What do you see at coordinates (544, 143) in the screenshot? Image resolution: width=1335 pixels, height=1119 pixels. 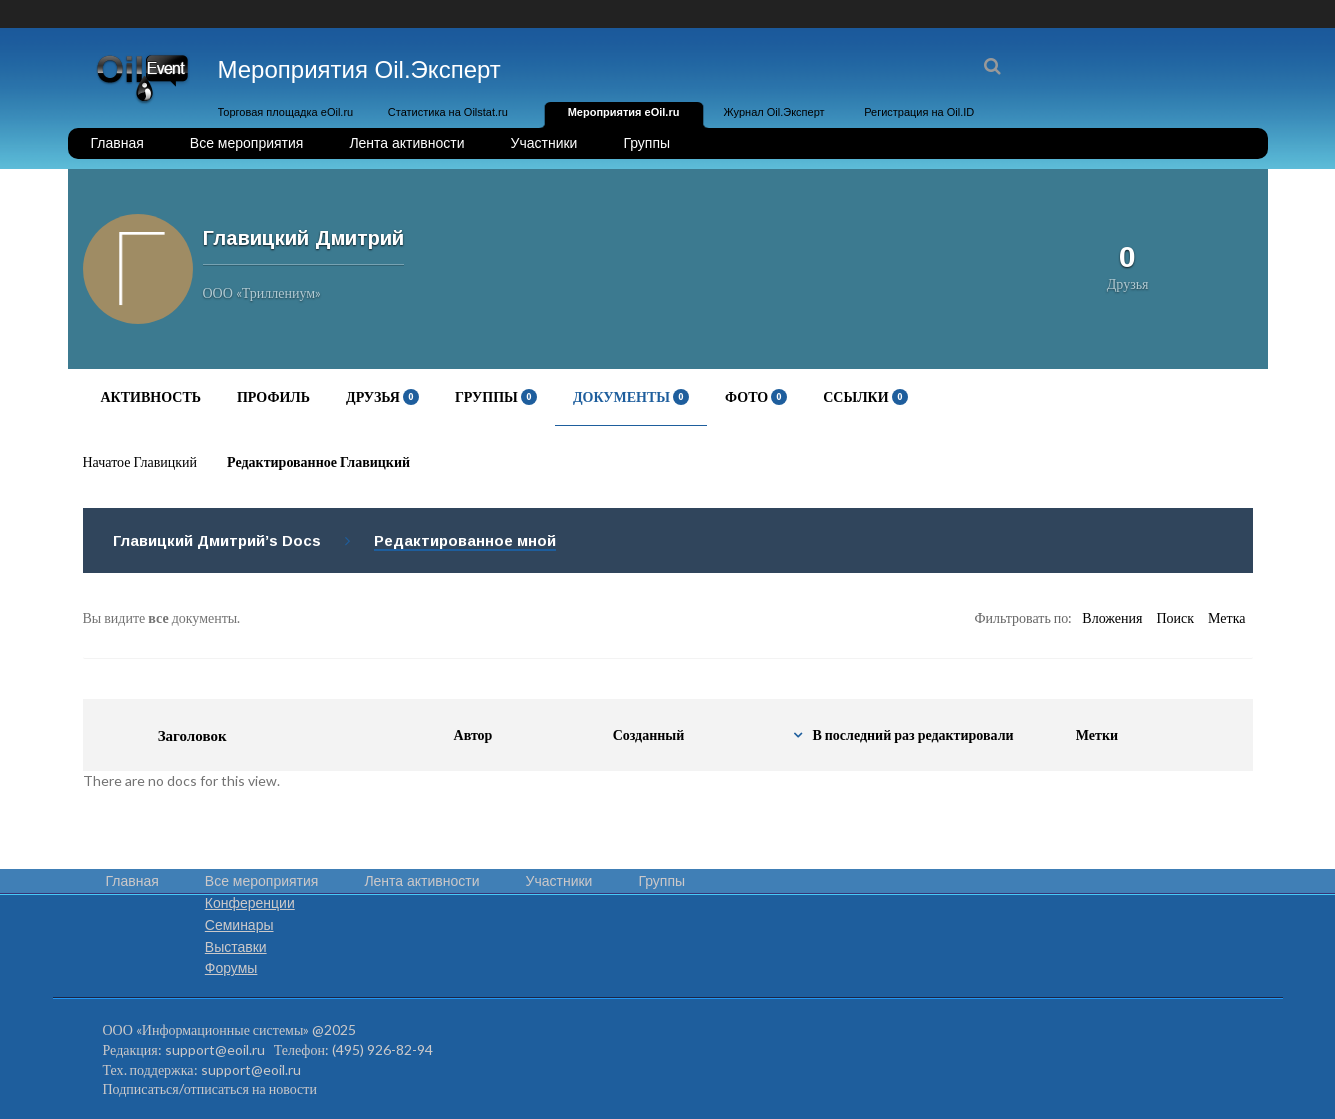 I see `Участники` at bounding box center [544, 143].